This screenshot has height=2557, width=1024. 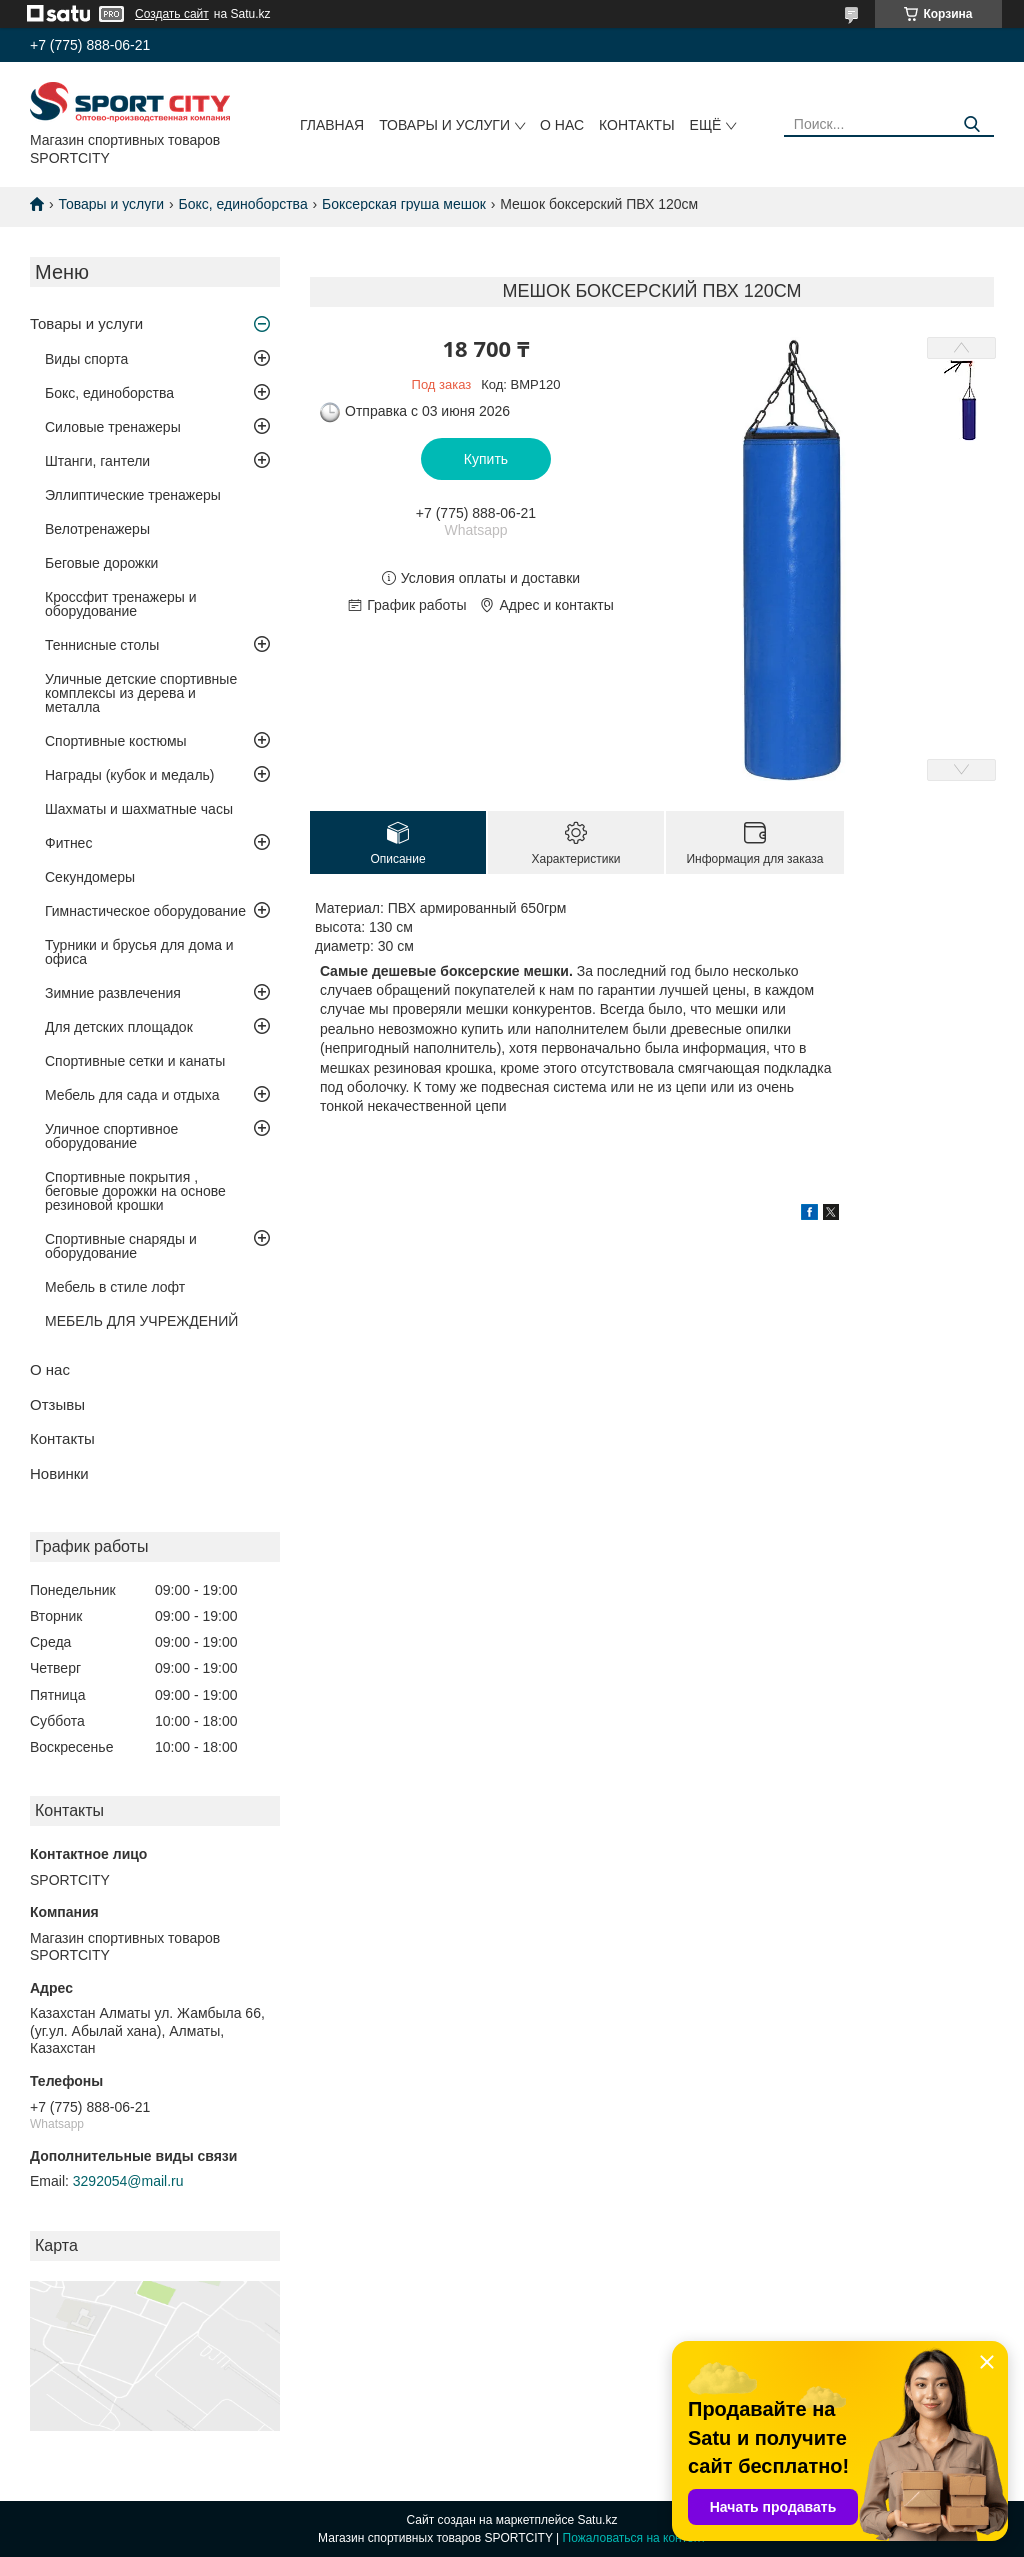 What do you see at coordinates (130, 775) in the screenshot?
I see `Награды (кубок и медаль)` at bounding box center [130, 775].